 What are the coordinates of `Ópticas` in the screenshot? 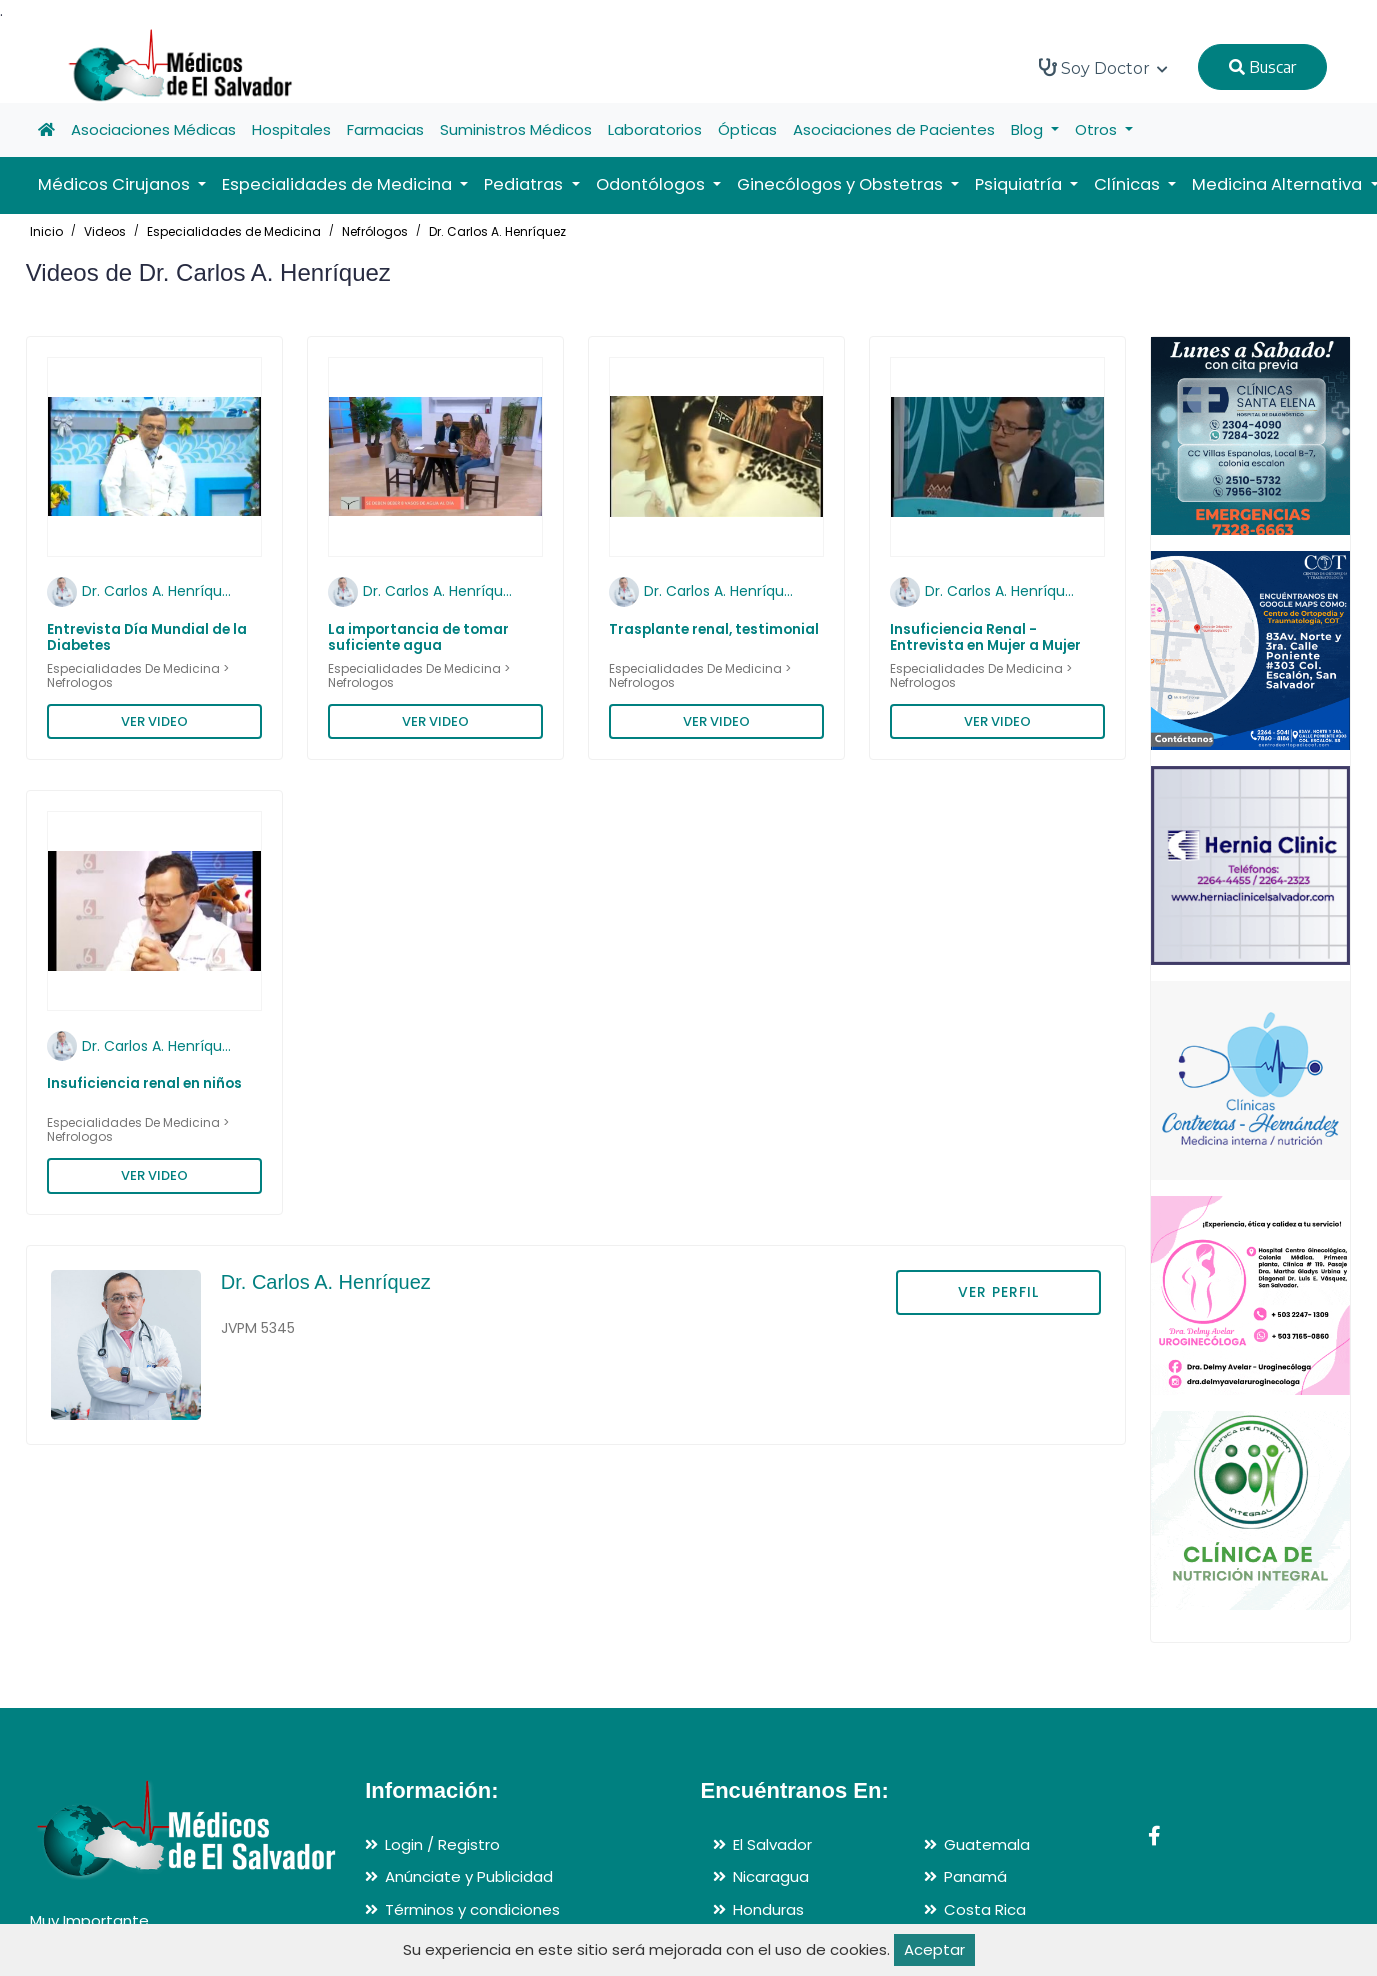 It's located at (747, 129).